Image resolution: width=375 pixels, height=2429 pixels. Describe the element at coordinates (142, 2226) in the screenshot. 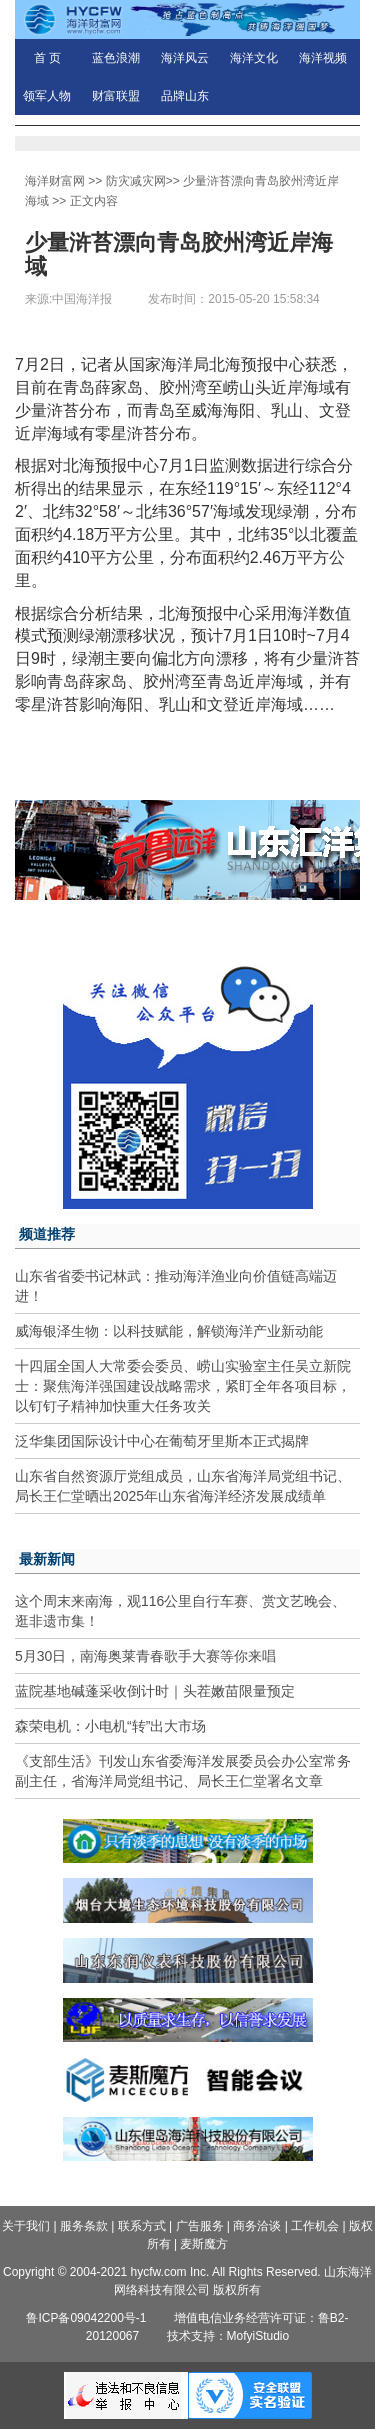

I see `联系方式` at that location.